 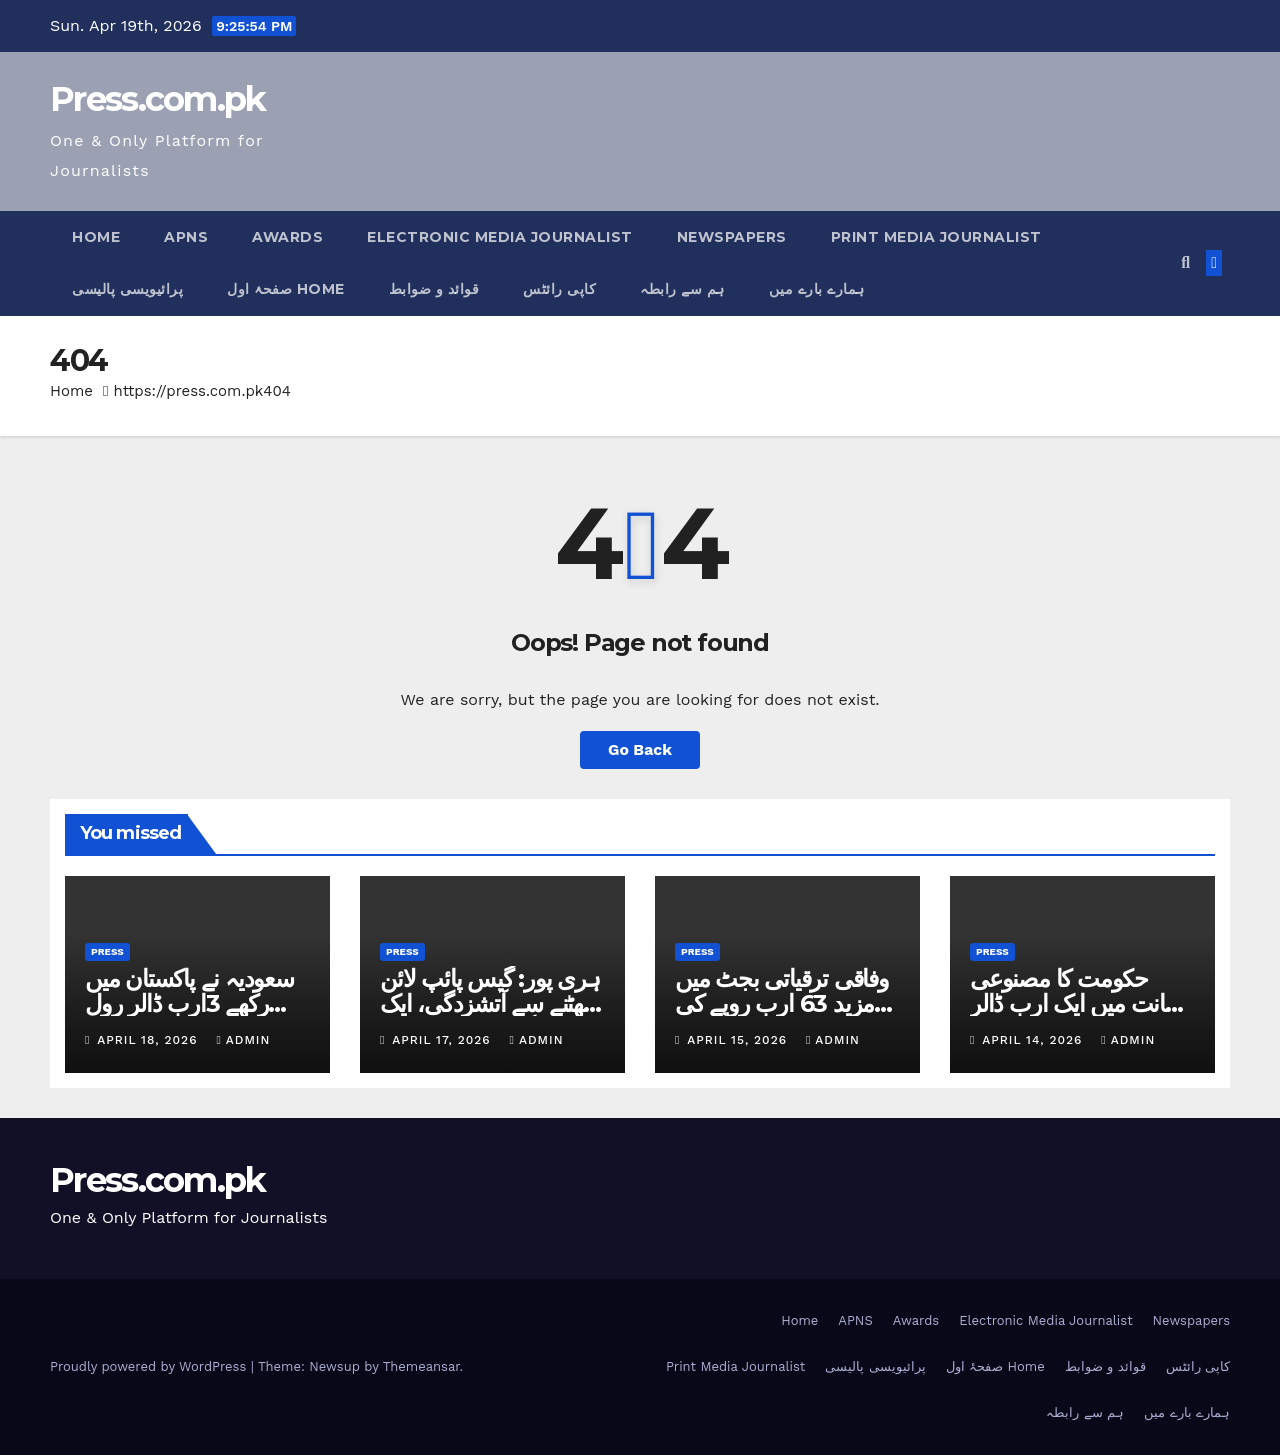 What do you see at coordinates (732, 237) in the screenshot?
I see `Newspapers` at bounding box center [732, 237].